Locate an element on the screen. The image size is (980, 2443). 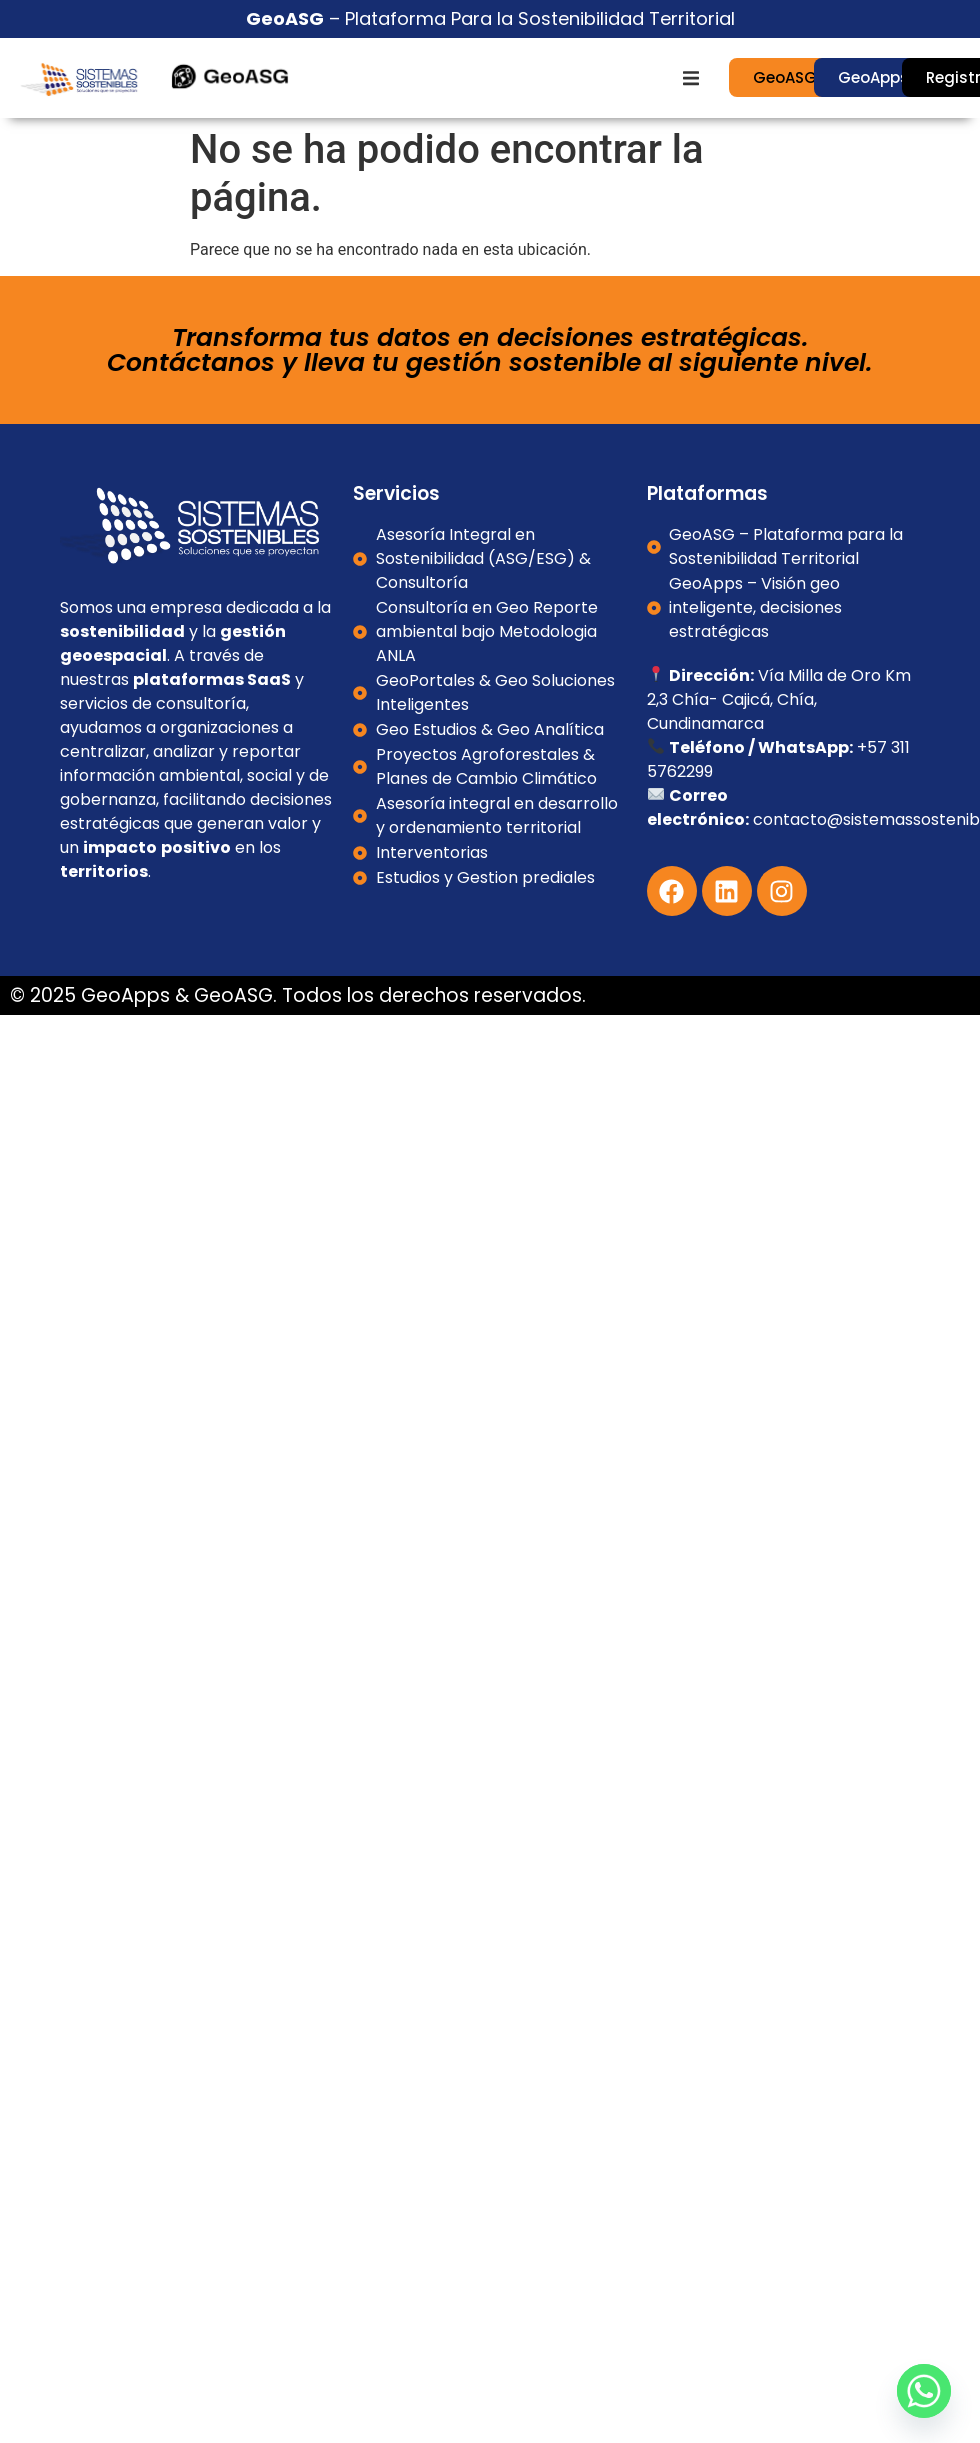
[button] is located at coordinates (691, 78).